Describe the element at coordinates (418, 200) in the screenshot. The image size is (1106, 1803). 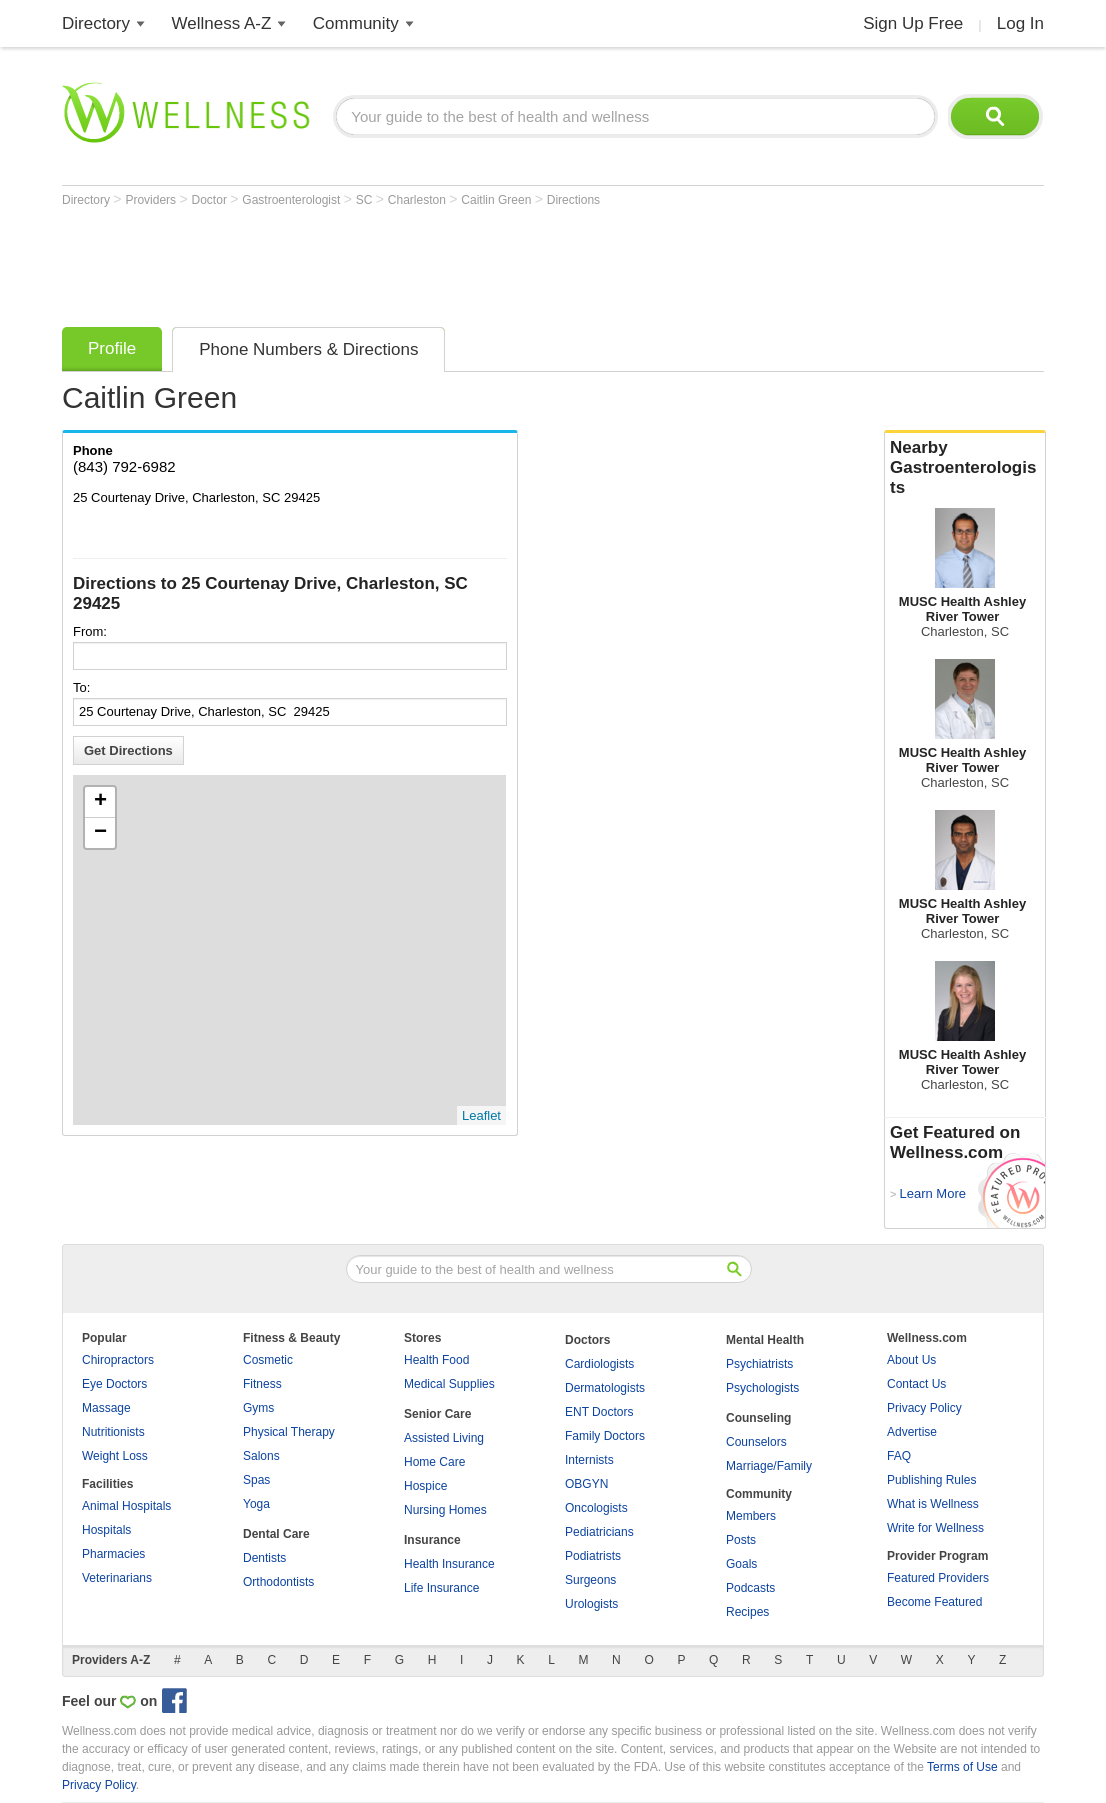
I see `Charleston` at that location.